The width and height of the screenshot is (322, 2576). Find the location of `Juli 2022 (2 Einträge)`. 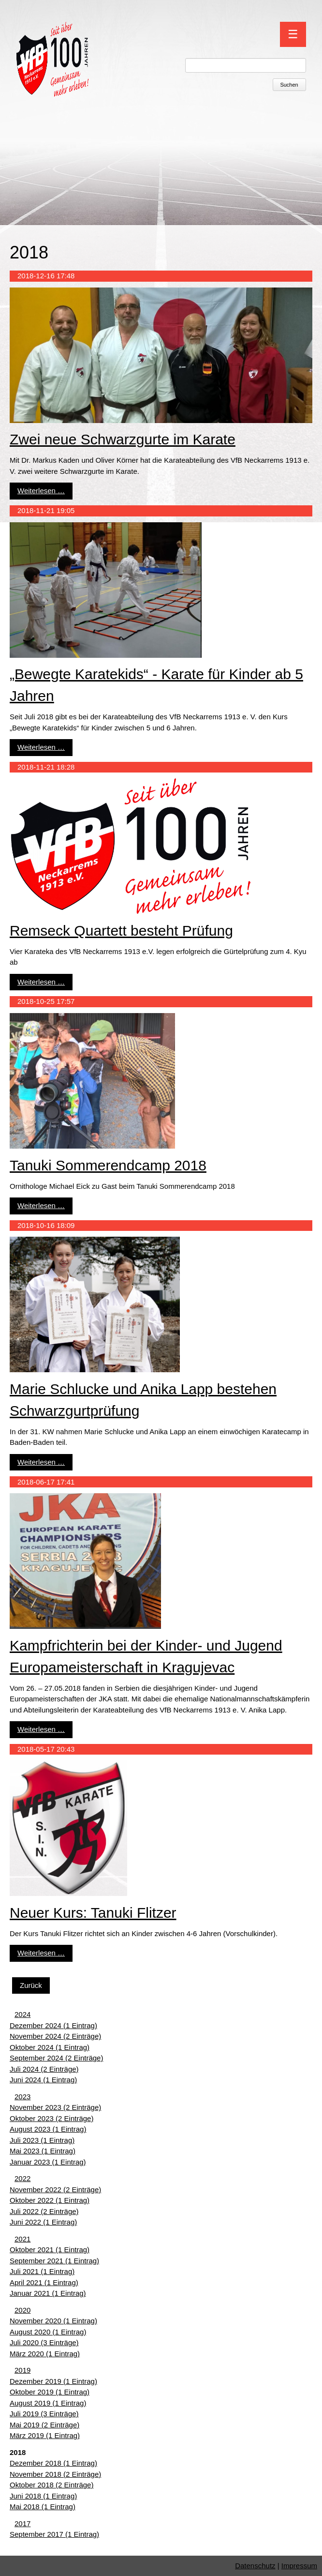

Juli 2022 (2 Einträge) is located at coordinates (44, 2211).